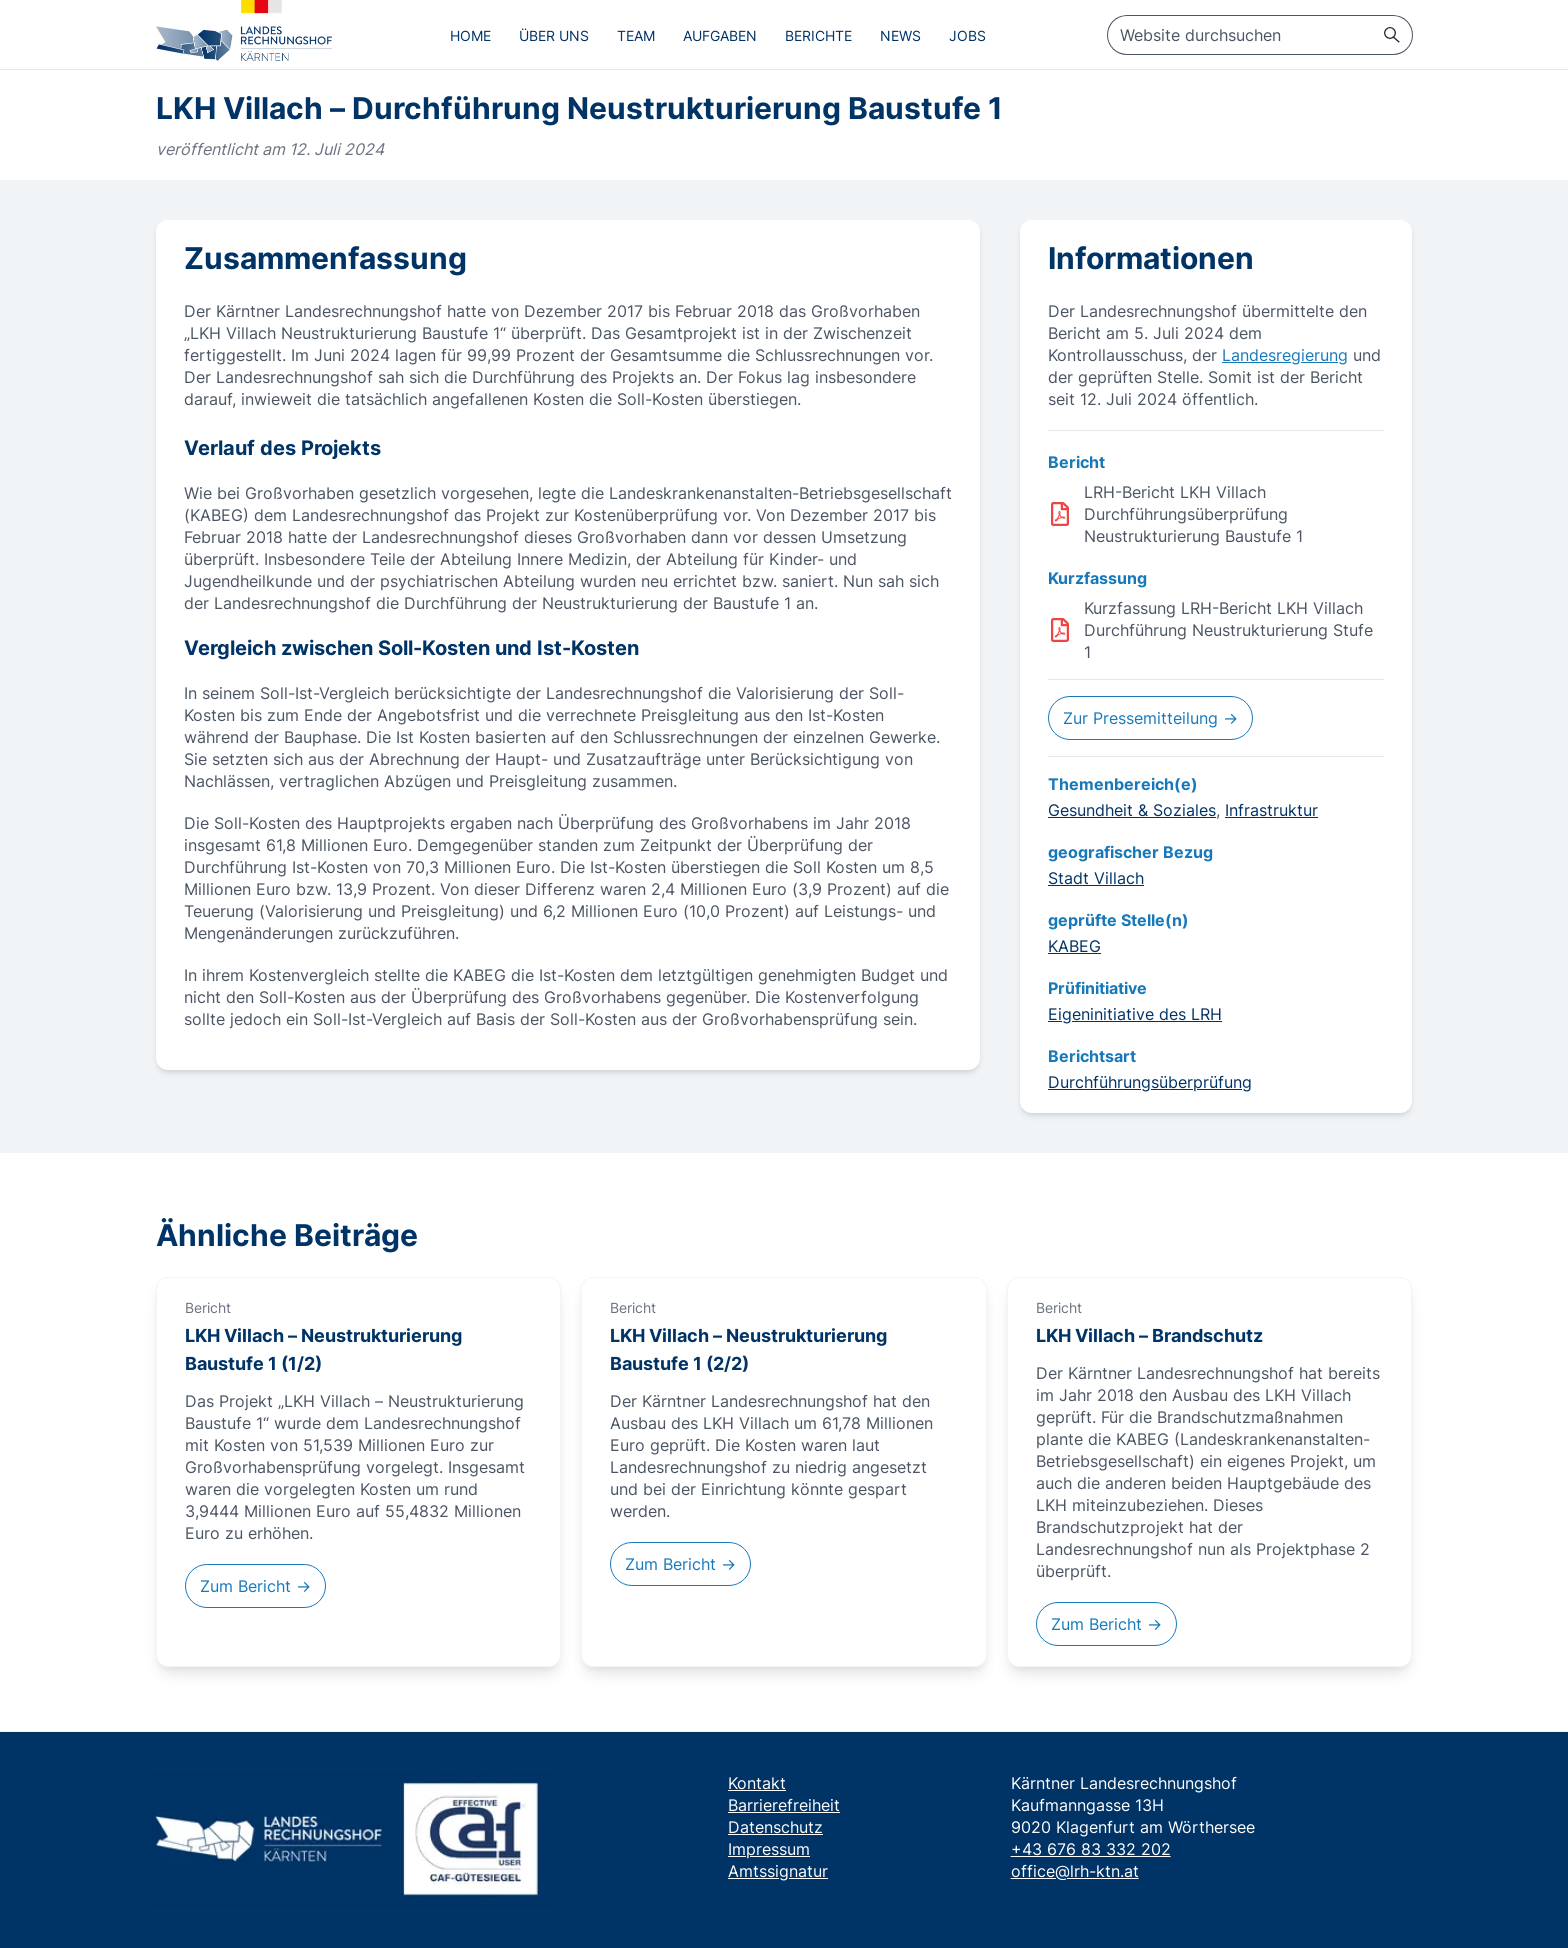 Image resolution: width=1568 pixels, height=1948 pixels. Describe the element at coordinates (778, 1871) in the screenshot. I see `Amtssignatur` at that location.